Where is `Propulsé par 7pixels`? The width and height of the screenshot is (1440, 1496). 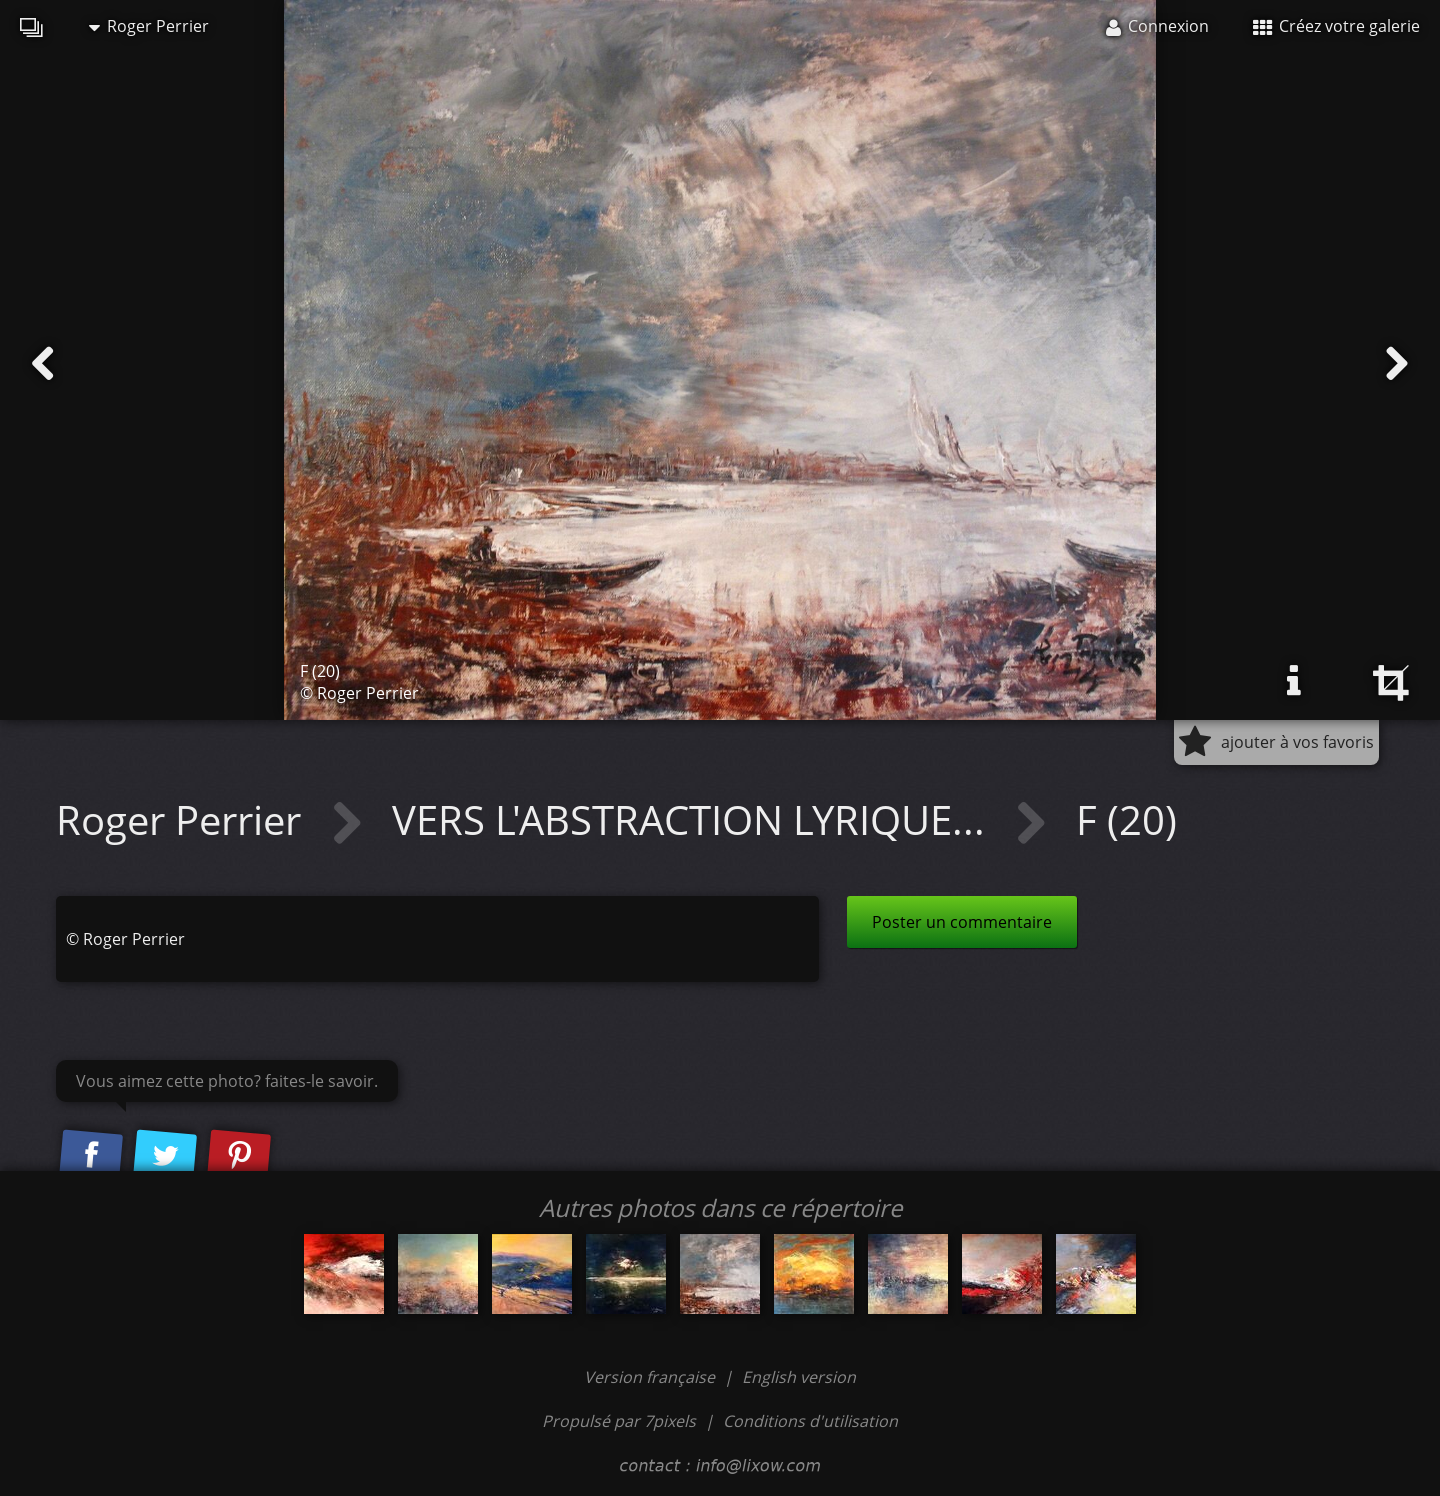
Propulsé par 7pixels is located at coordinates (619, 1421).